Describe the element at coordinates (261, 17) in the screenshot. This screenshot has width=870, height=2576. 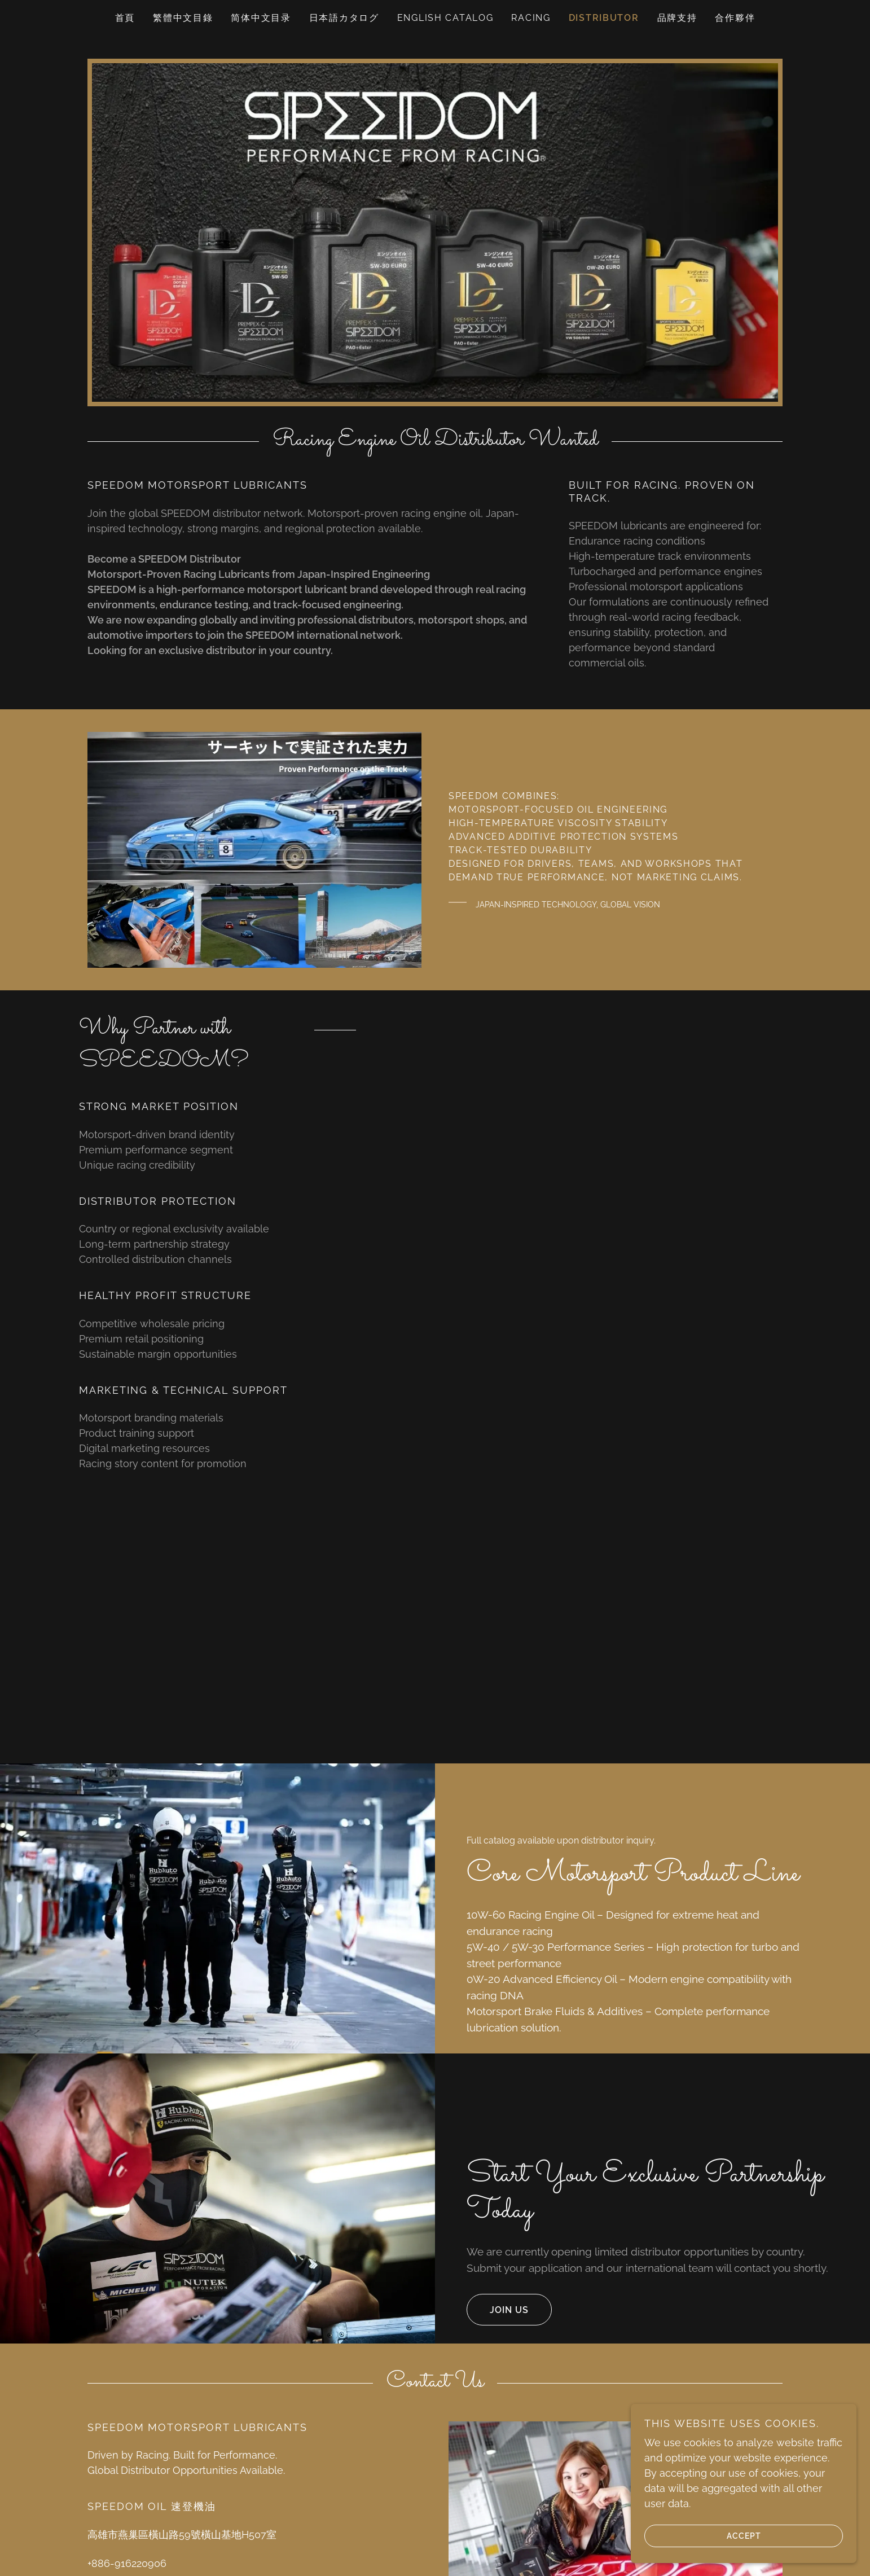
I see `简体中文目录 [link]` at that location.